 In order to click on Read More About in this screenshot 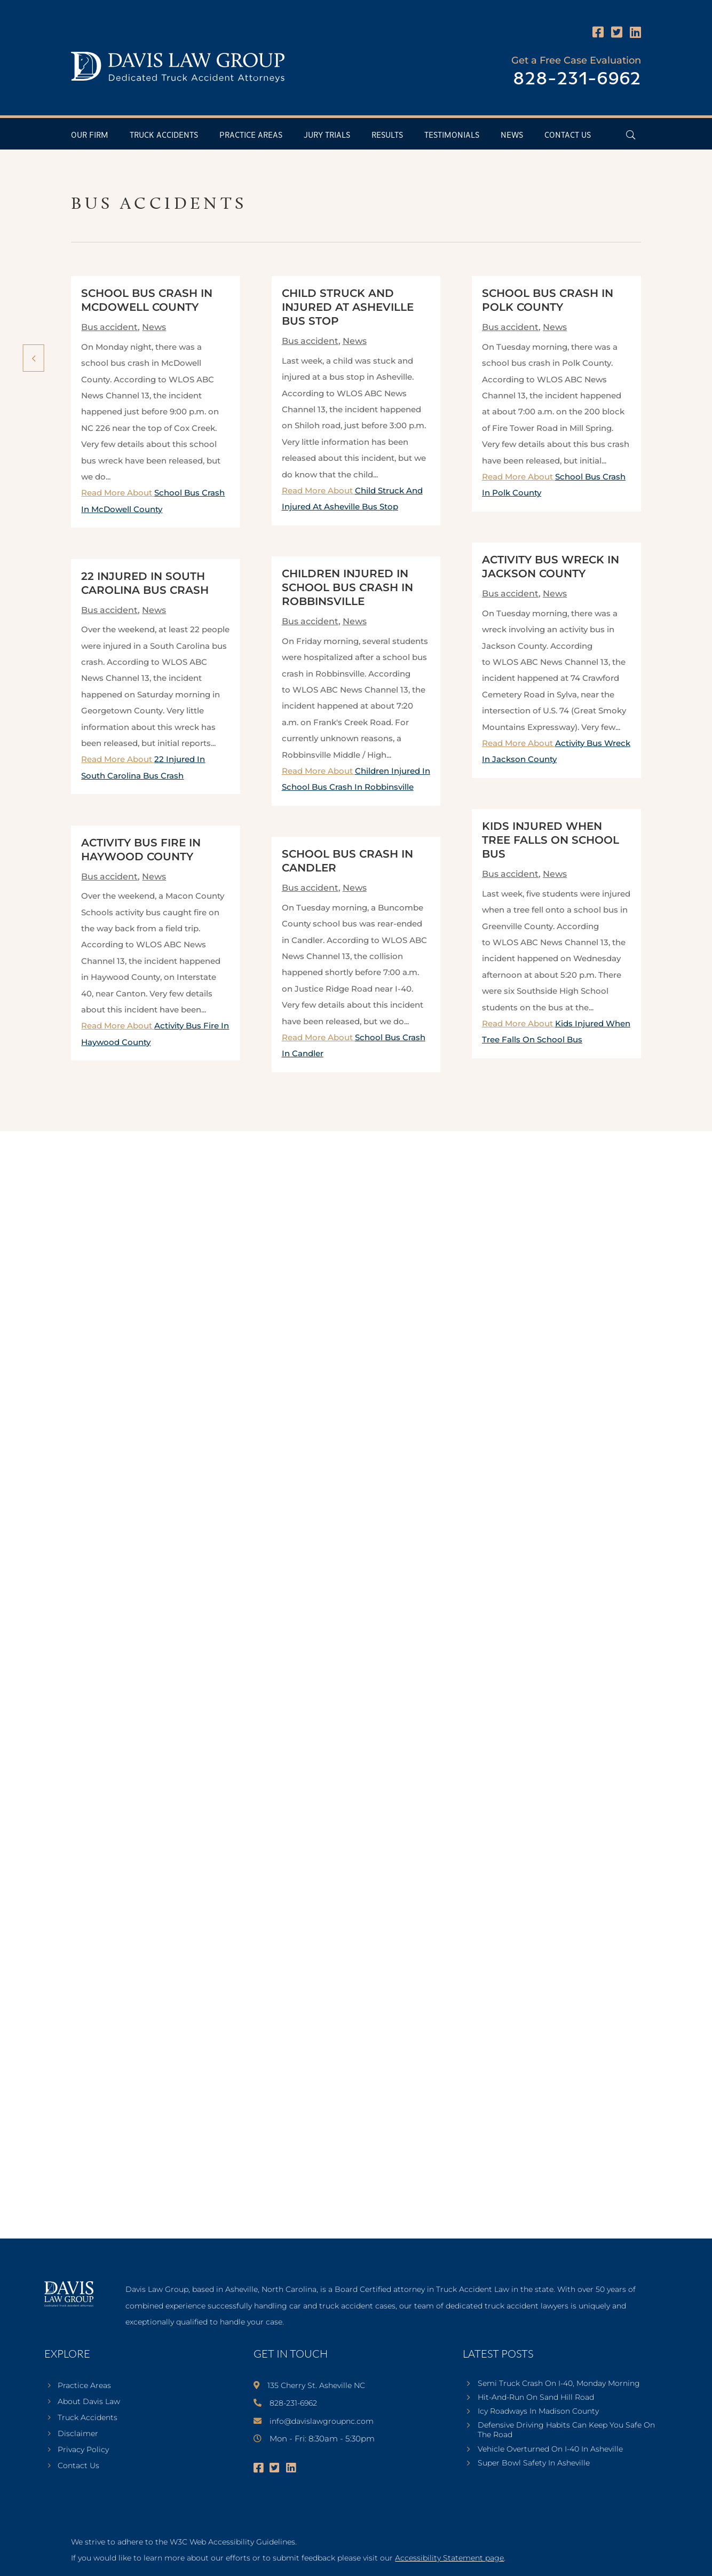, I will do `click(556, 751)`.